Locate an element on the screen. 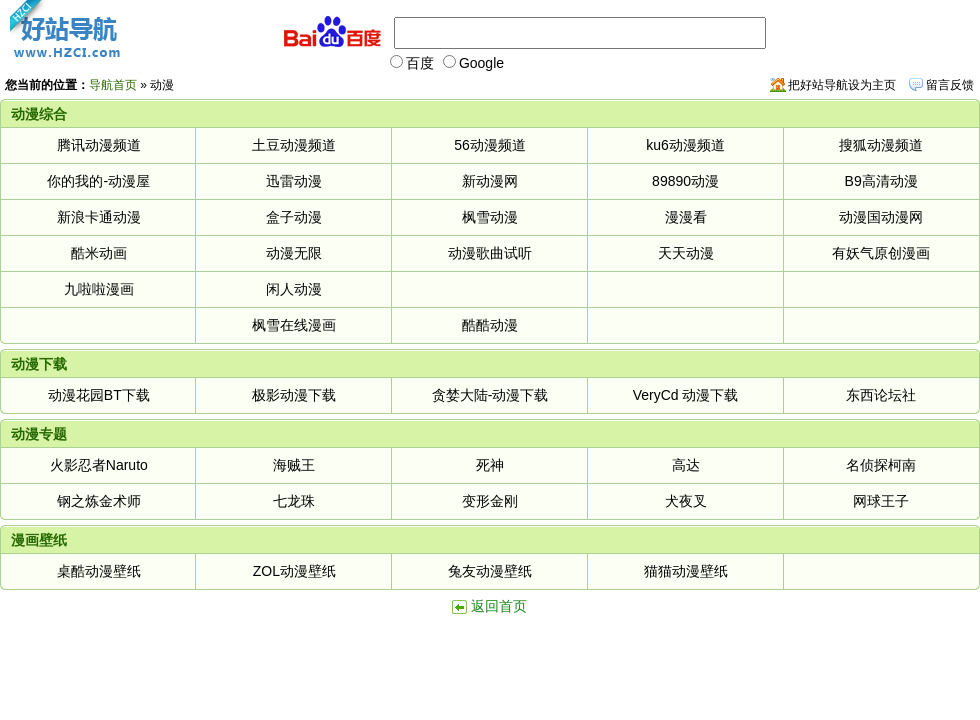 The image size is (980, 720). 桌酷动漫壁纸 is located at coordinates (99, 571).